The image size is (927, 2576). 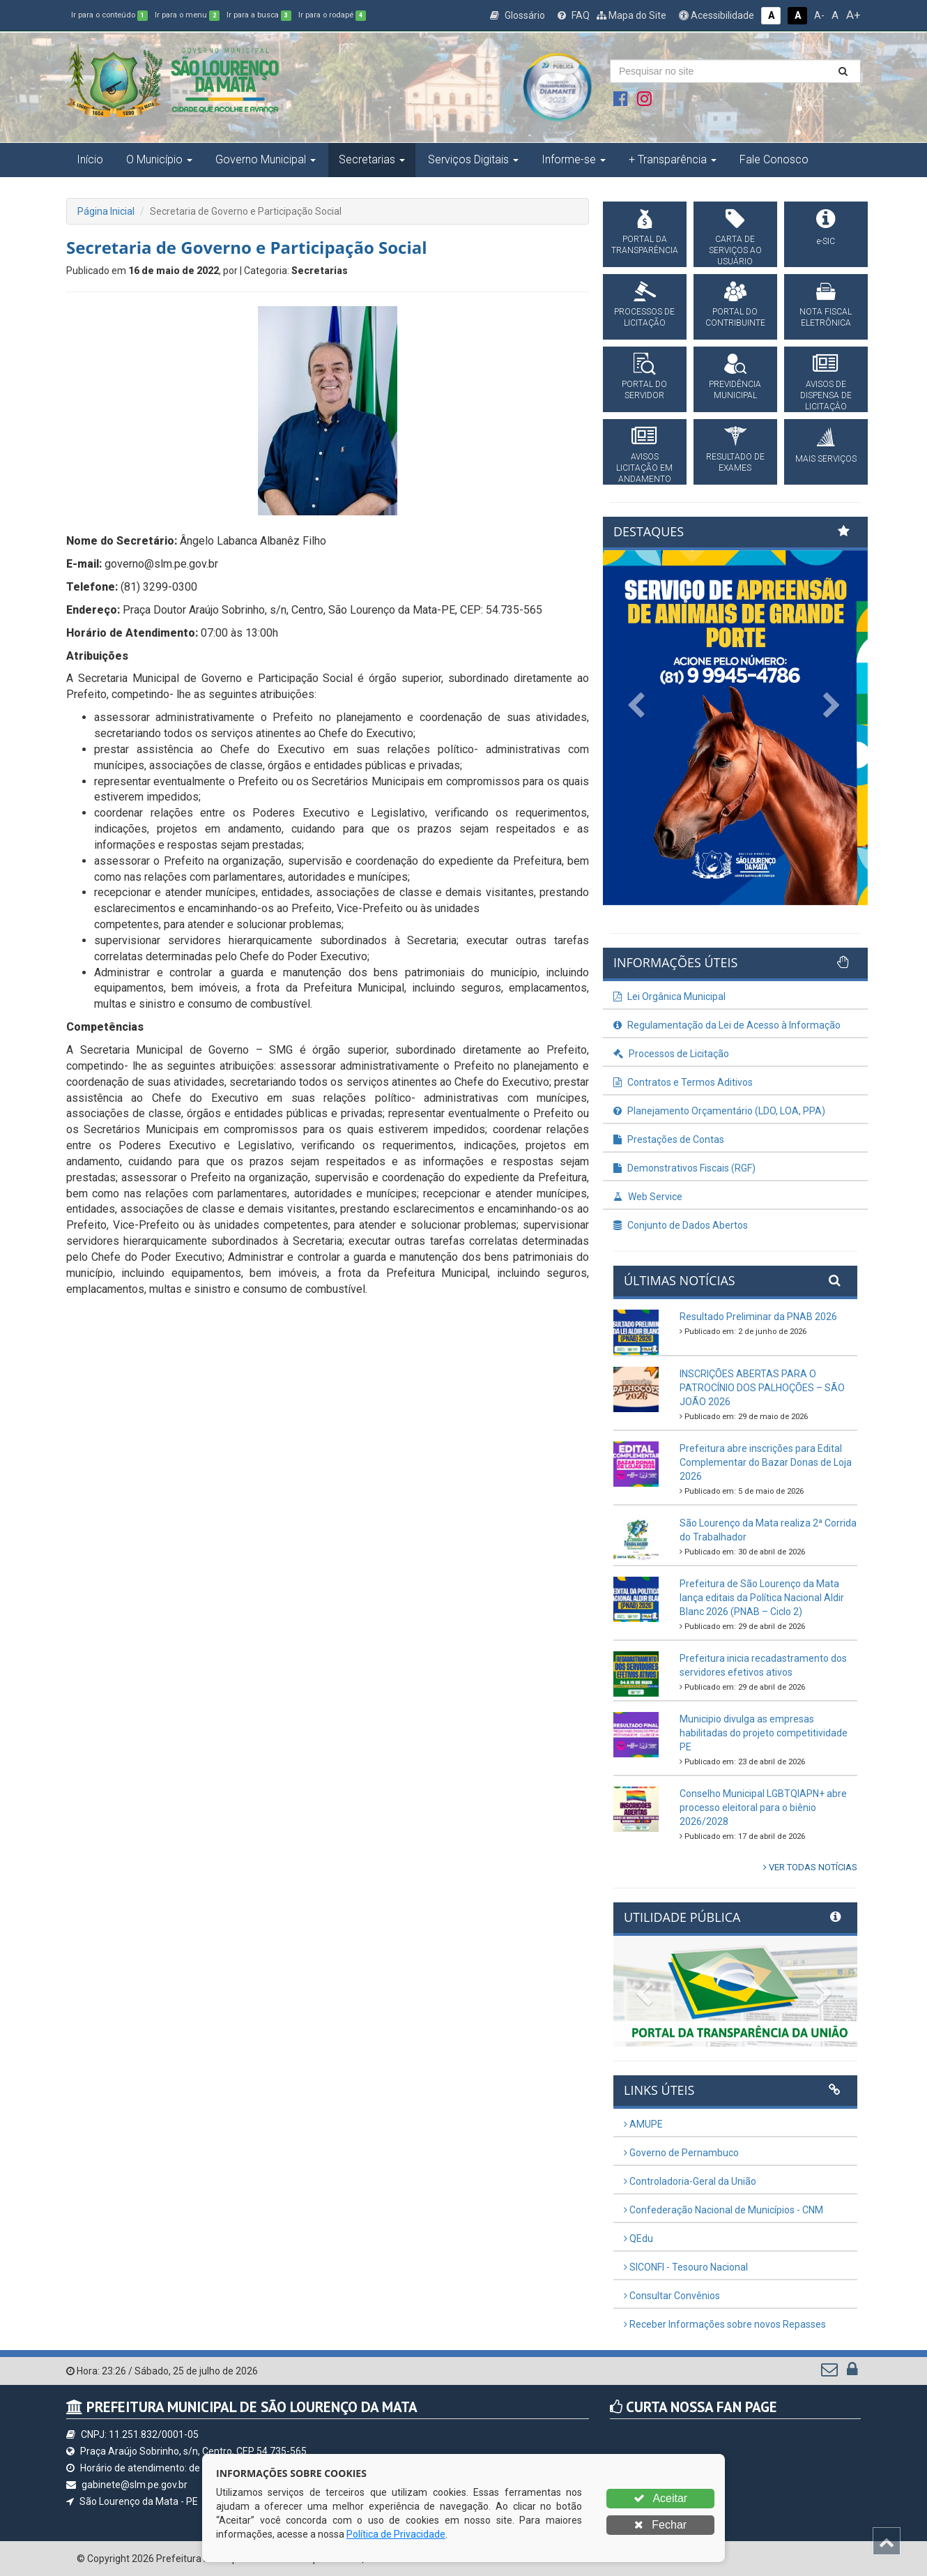 I want to click on AVISOS LICITAÇÃO EM ANDAMENTO, so click(x=644, y=468).